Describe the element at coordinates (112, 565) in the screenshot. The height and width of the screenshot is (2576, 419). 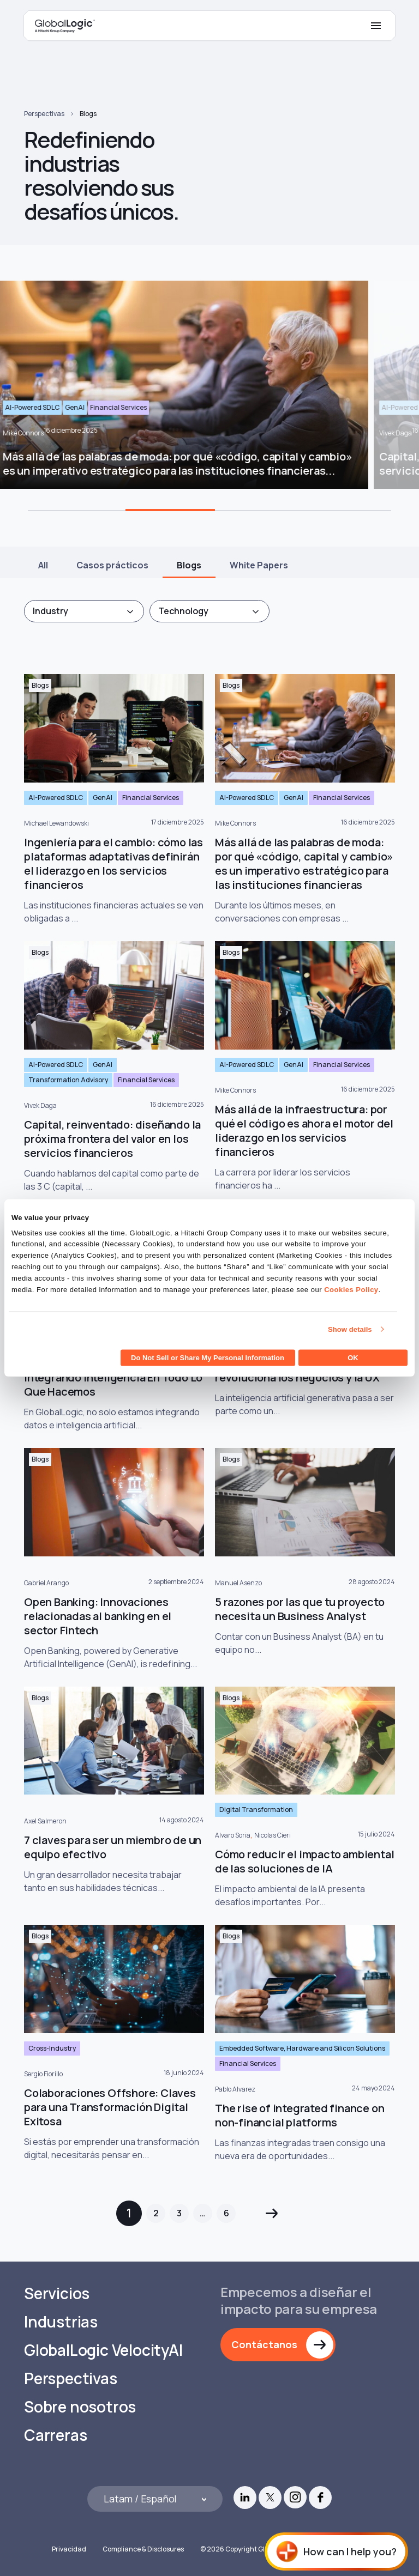
I see `Casos prácticos` at that location.